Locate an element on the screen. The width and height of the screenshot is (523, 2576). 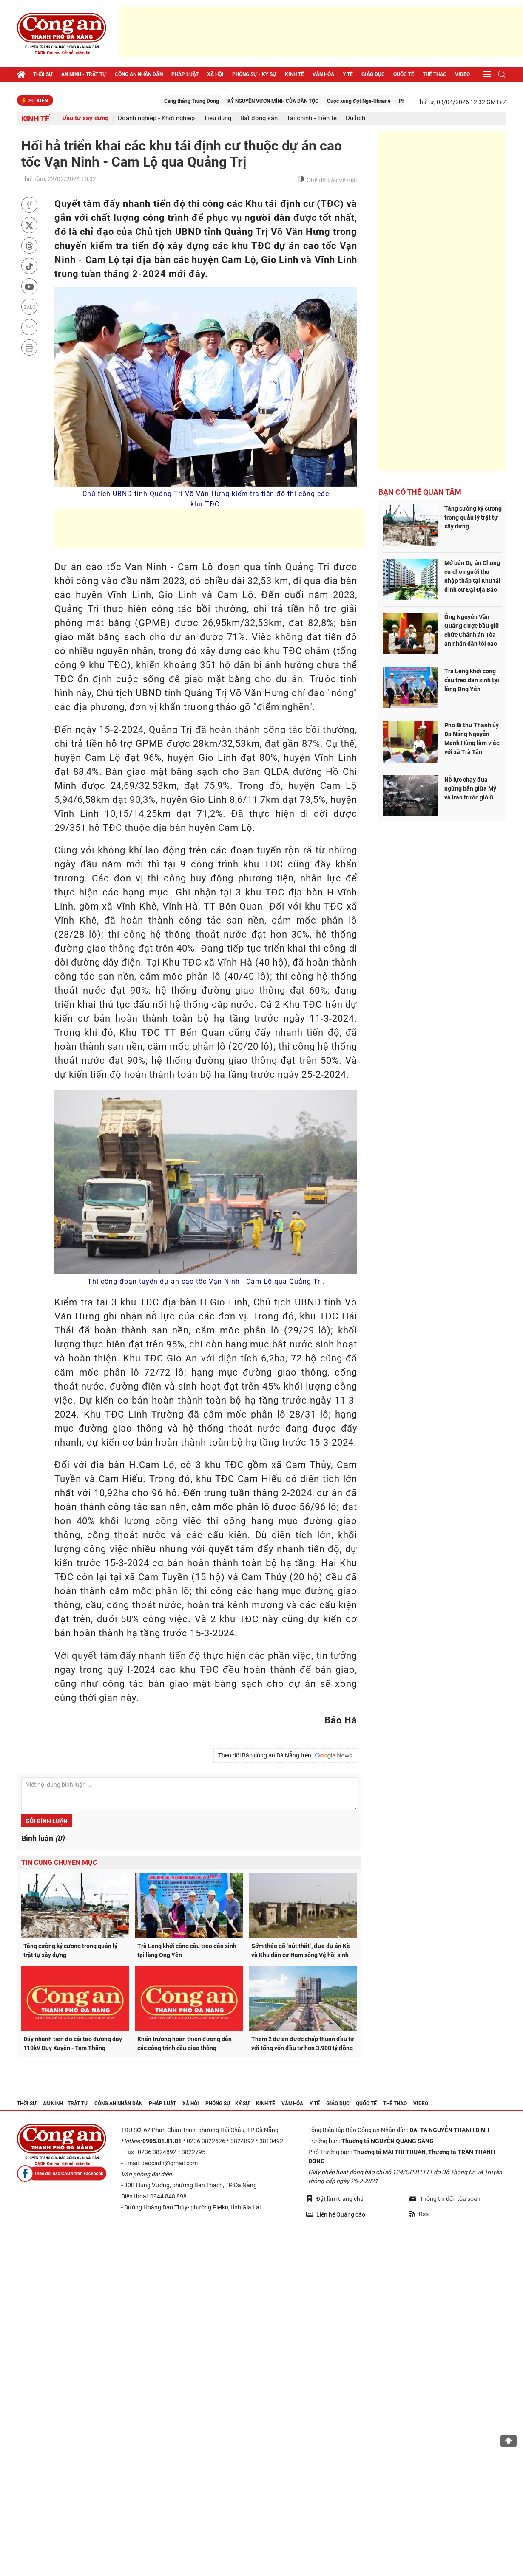
[Advertisement] is located at coordinates (321, 31).